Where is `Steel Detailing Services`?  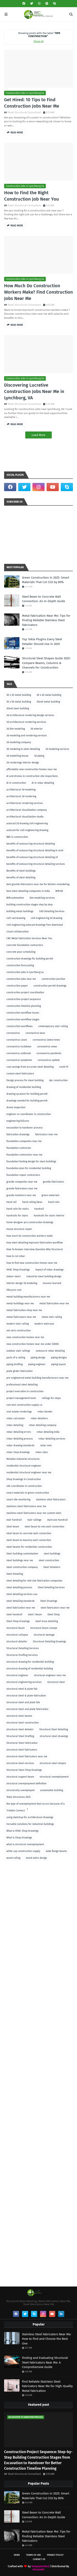 Steel Detailing Services is located at coordinates (51, 1587).